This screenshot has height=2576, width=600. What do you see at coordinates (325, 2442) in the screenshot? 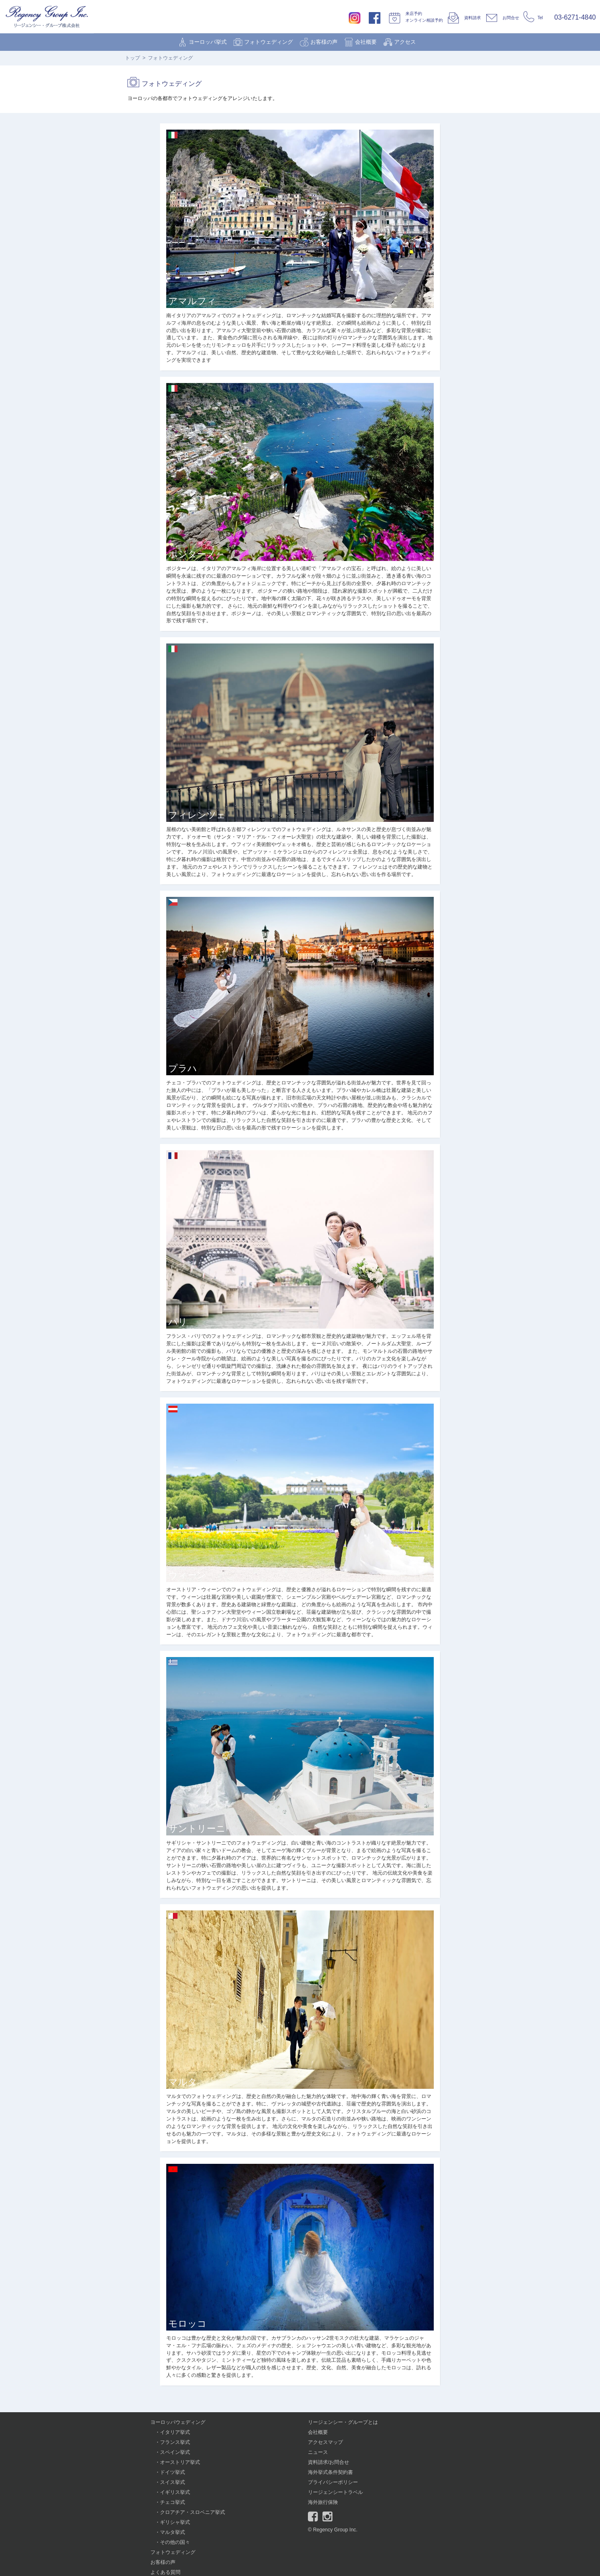
I see `アクセスマップ` at bounding box center [325, 2442].